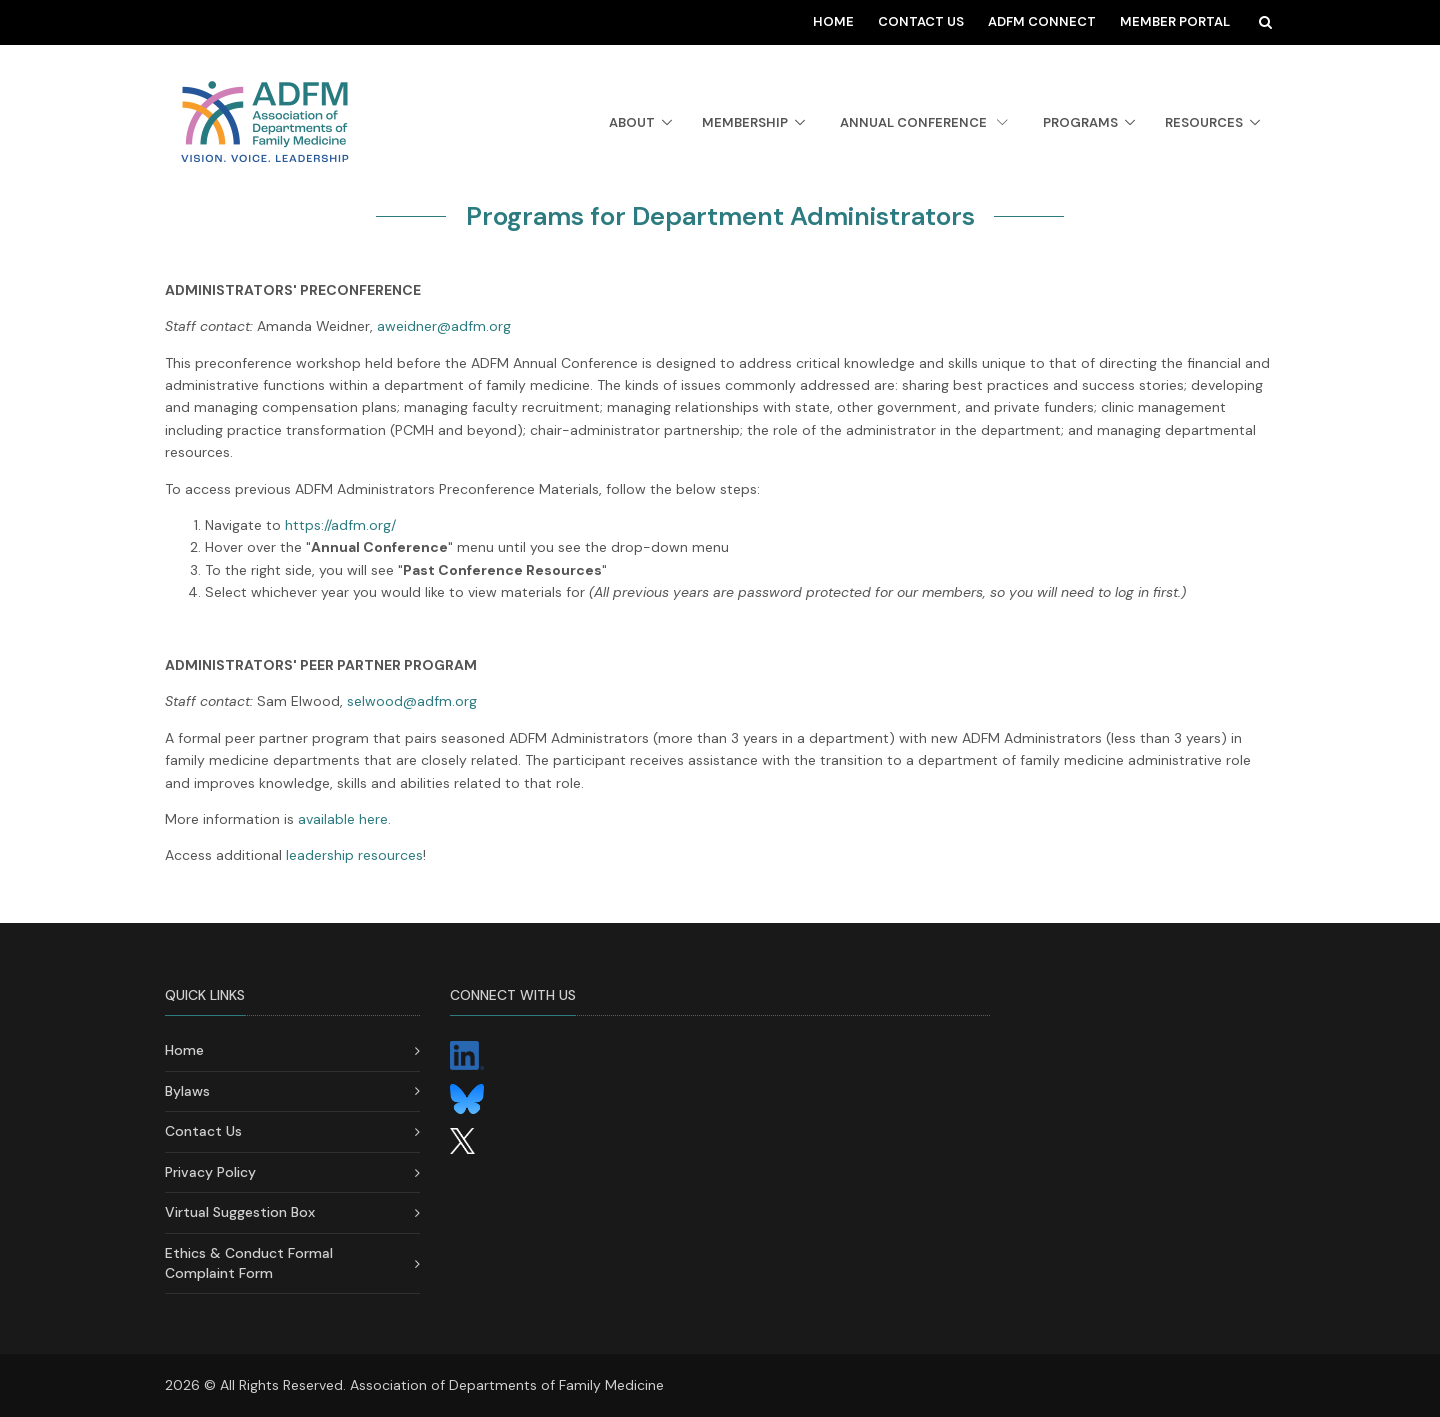  Describe the element at coordinates (340, 525) in the screenshot. I see `https://adfm.org/` at that location.